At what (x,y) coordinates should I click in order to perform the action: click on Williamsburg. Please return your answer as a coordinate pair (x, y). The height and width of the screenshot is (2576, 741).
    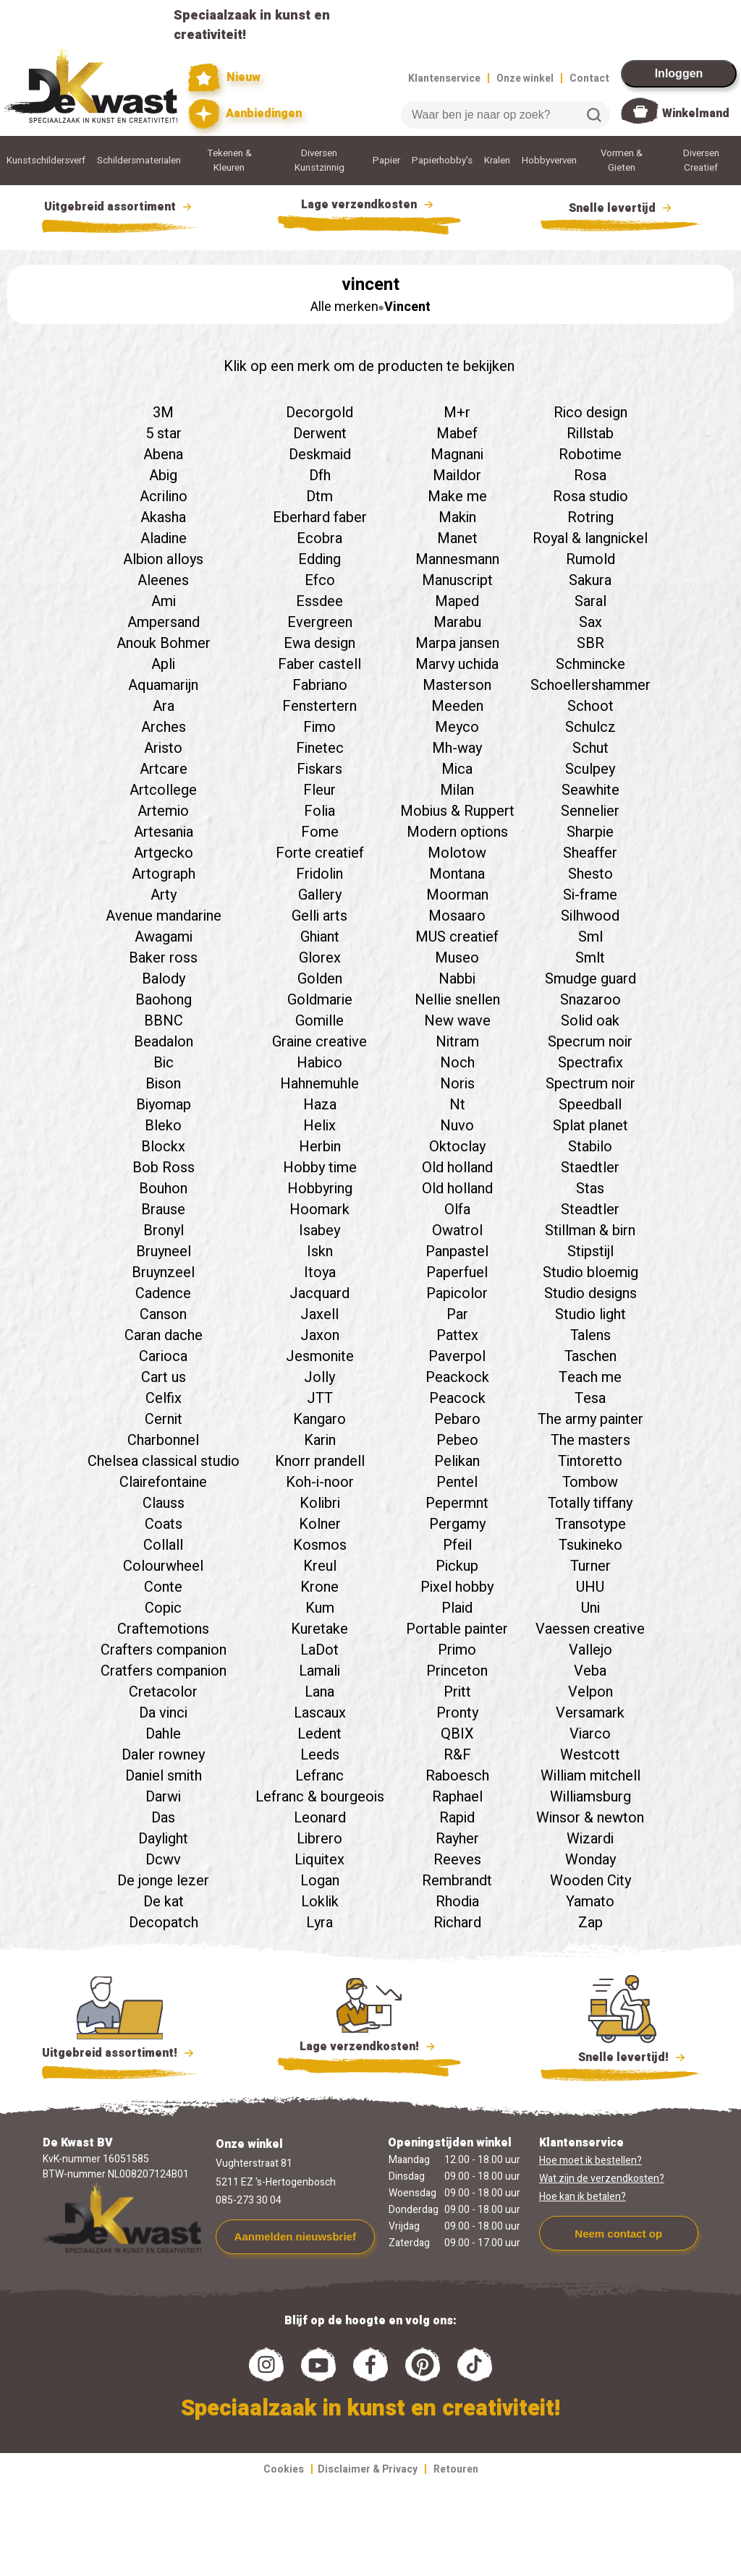
    Looking at the image, I should click on (590, 1796).